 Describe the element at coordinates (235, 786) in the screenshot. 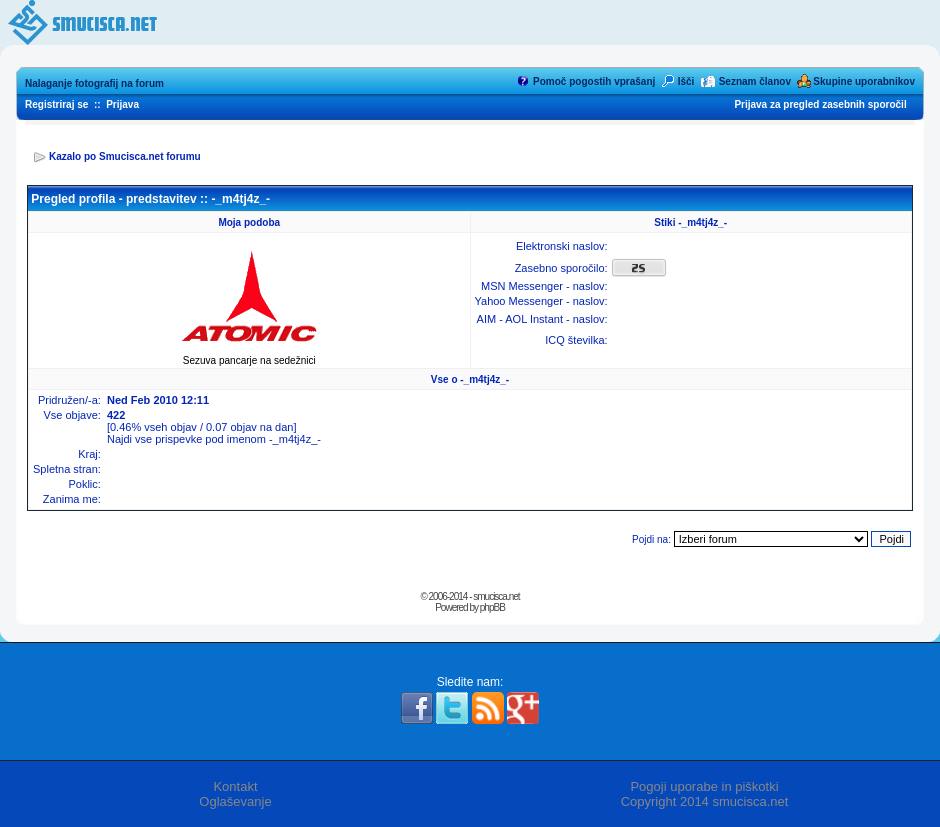

I see `Kontakt` at that location.